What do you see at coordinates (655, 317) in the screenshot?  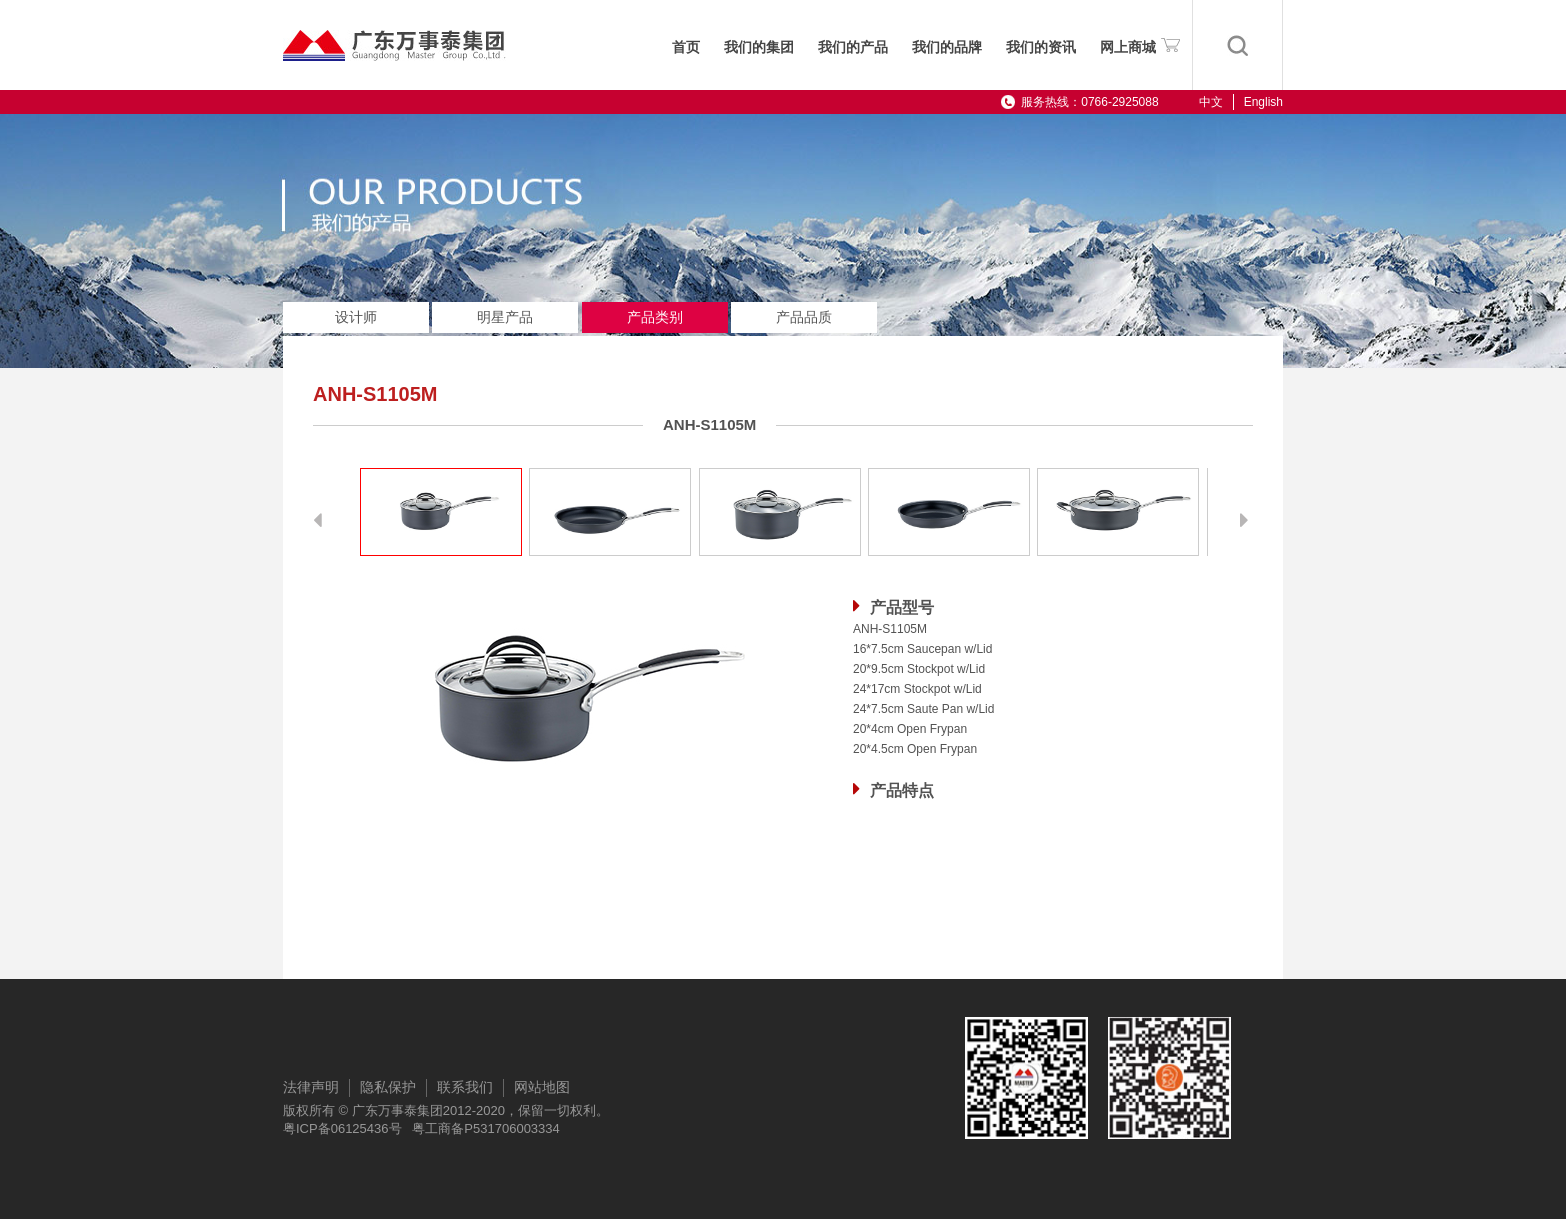 I see `产品类别` at bounding box center [655, 317].